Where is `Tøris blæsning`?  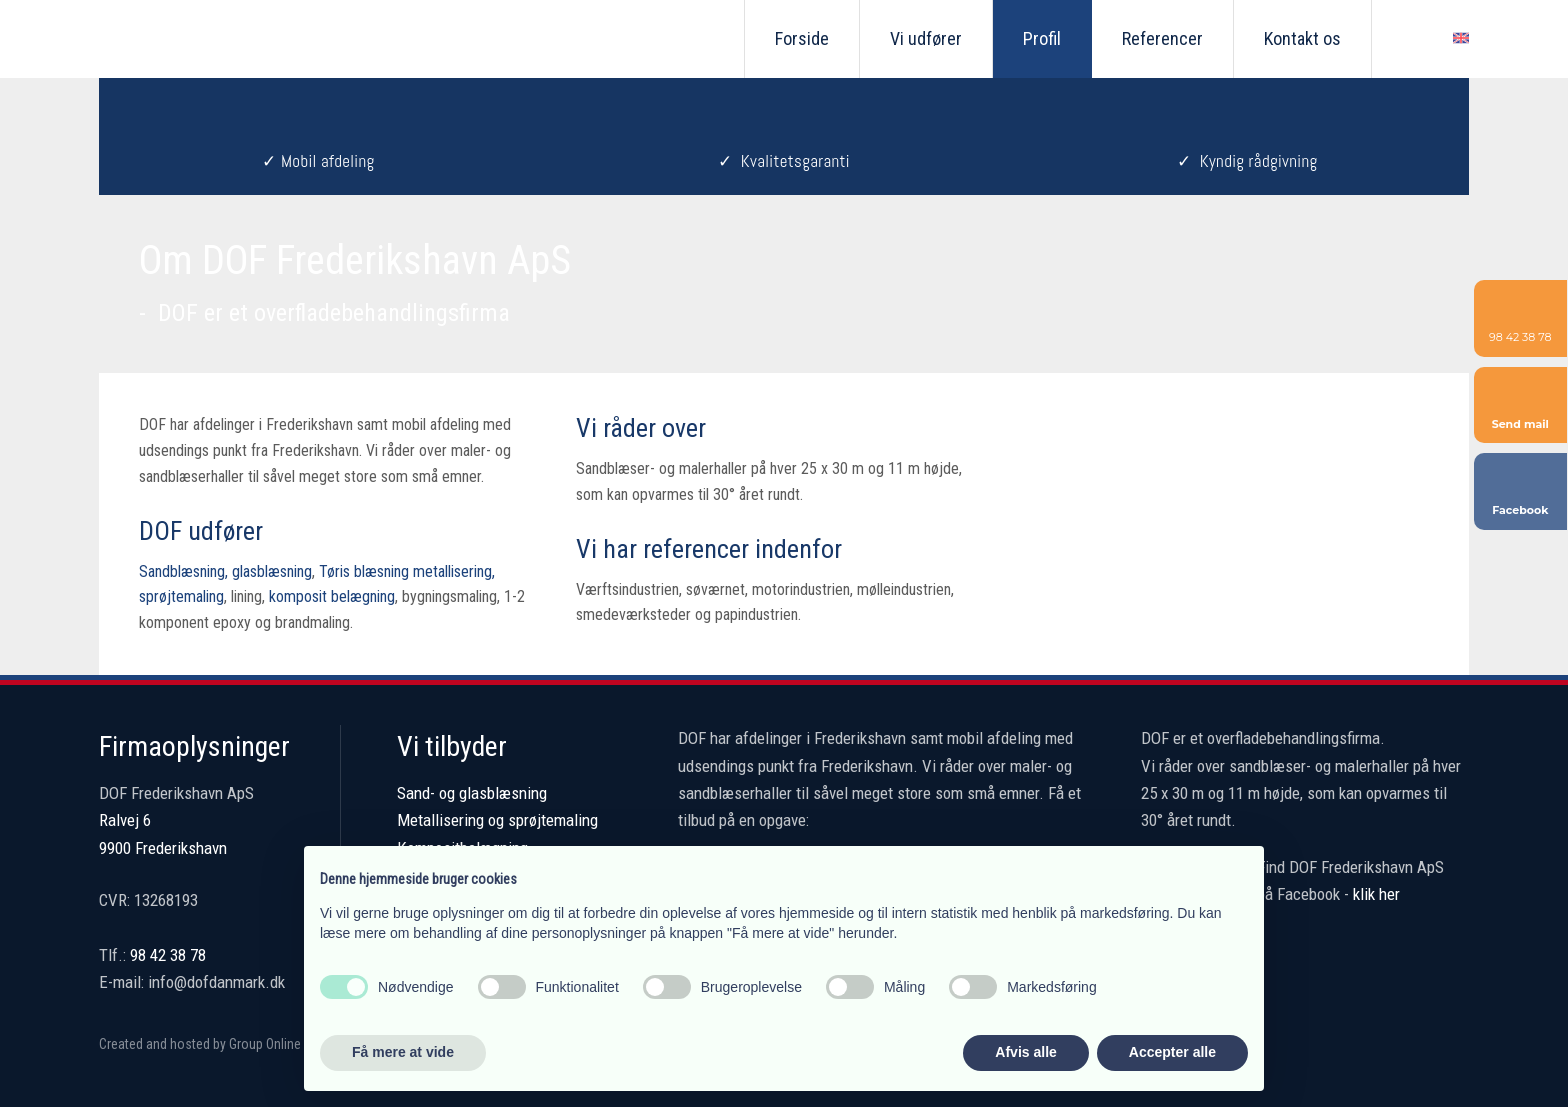
Tøris blæsning is located at coordinates (364, 571).